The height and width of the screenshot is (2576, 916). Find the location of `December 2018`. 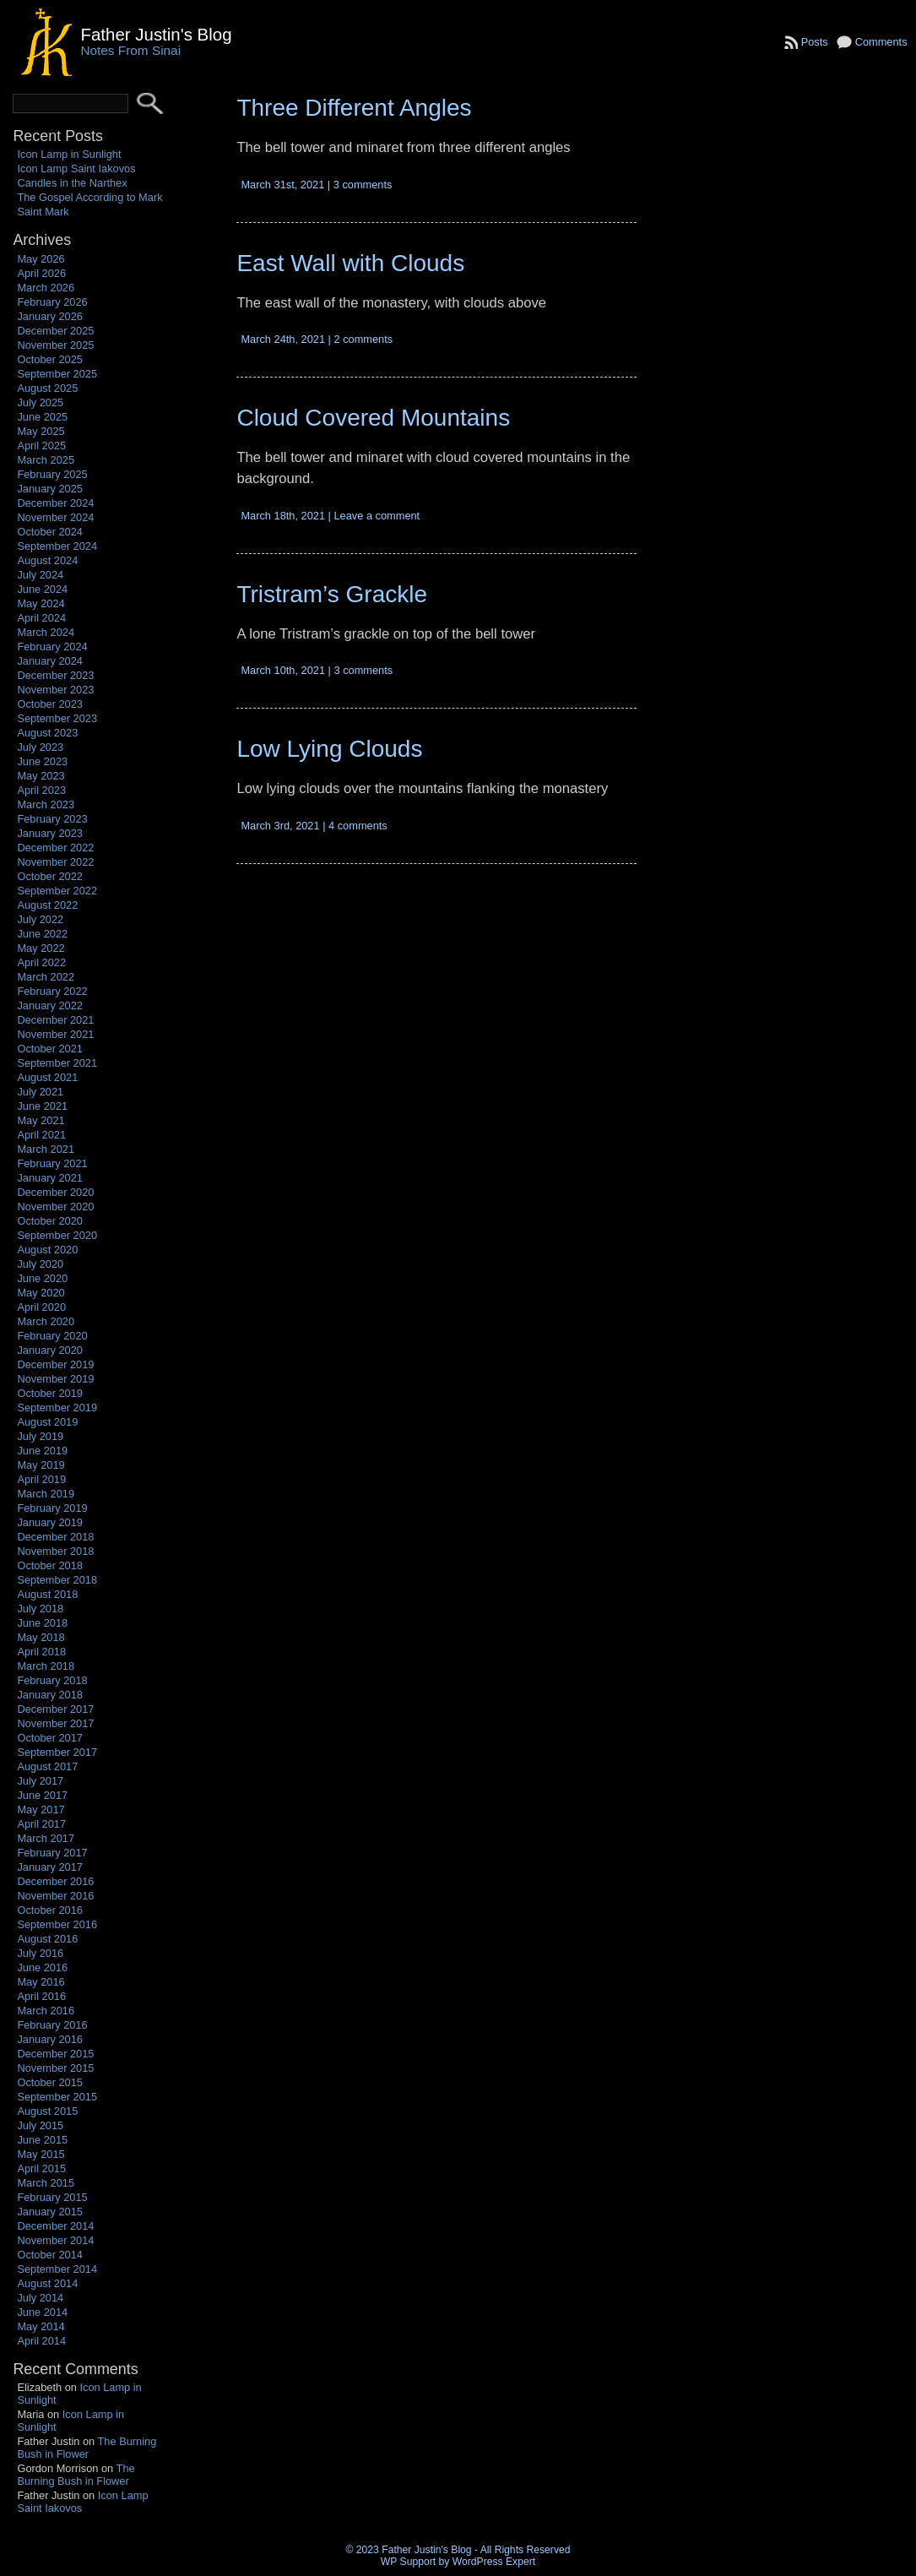

December 2018 is located at coordinates (55, 1536).